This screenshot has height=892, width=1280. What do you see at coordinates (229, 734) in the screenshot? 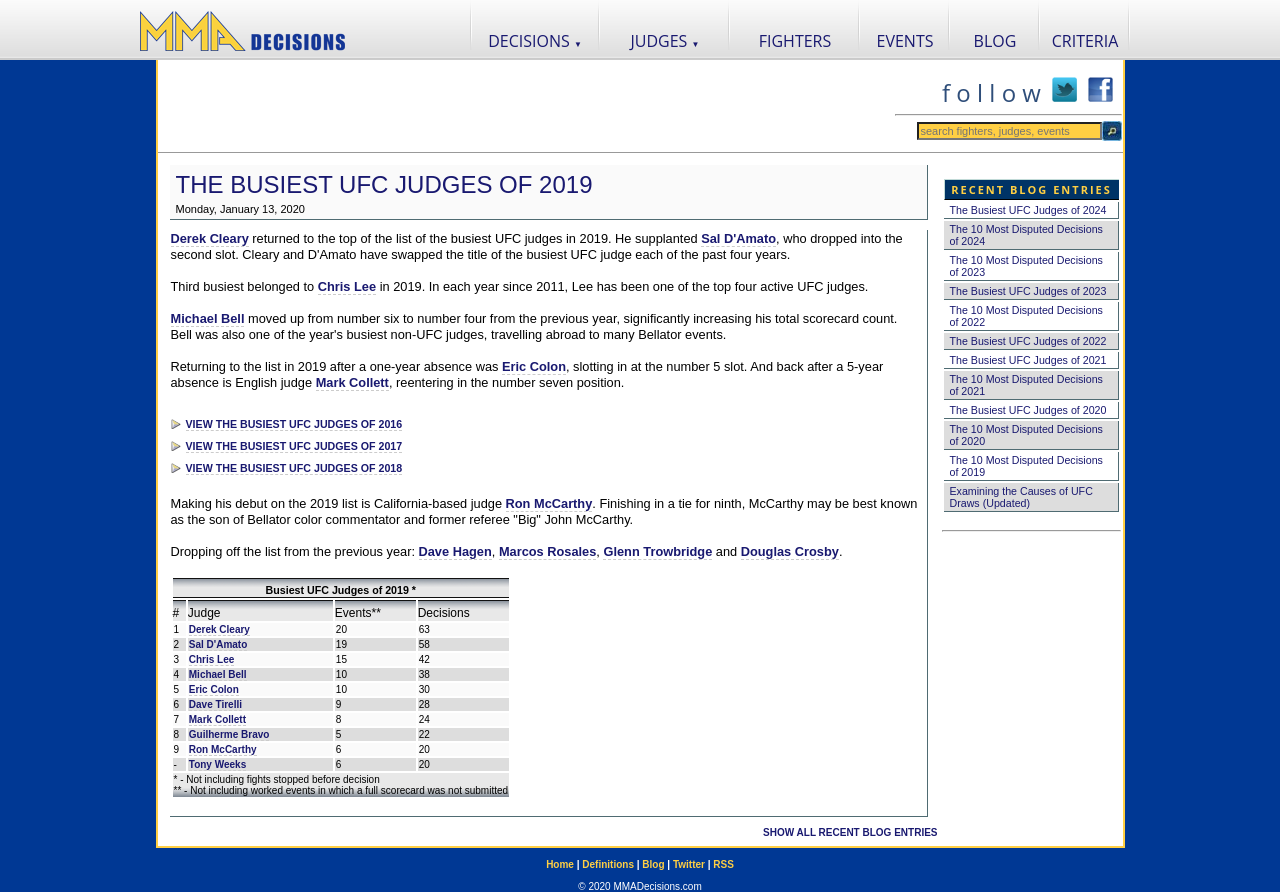
I see `Guilherme Bravo` at bounding box center [229, 734].